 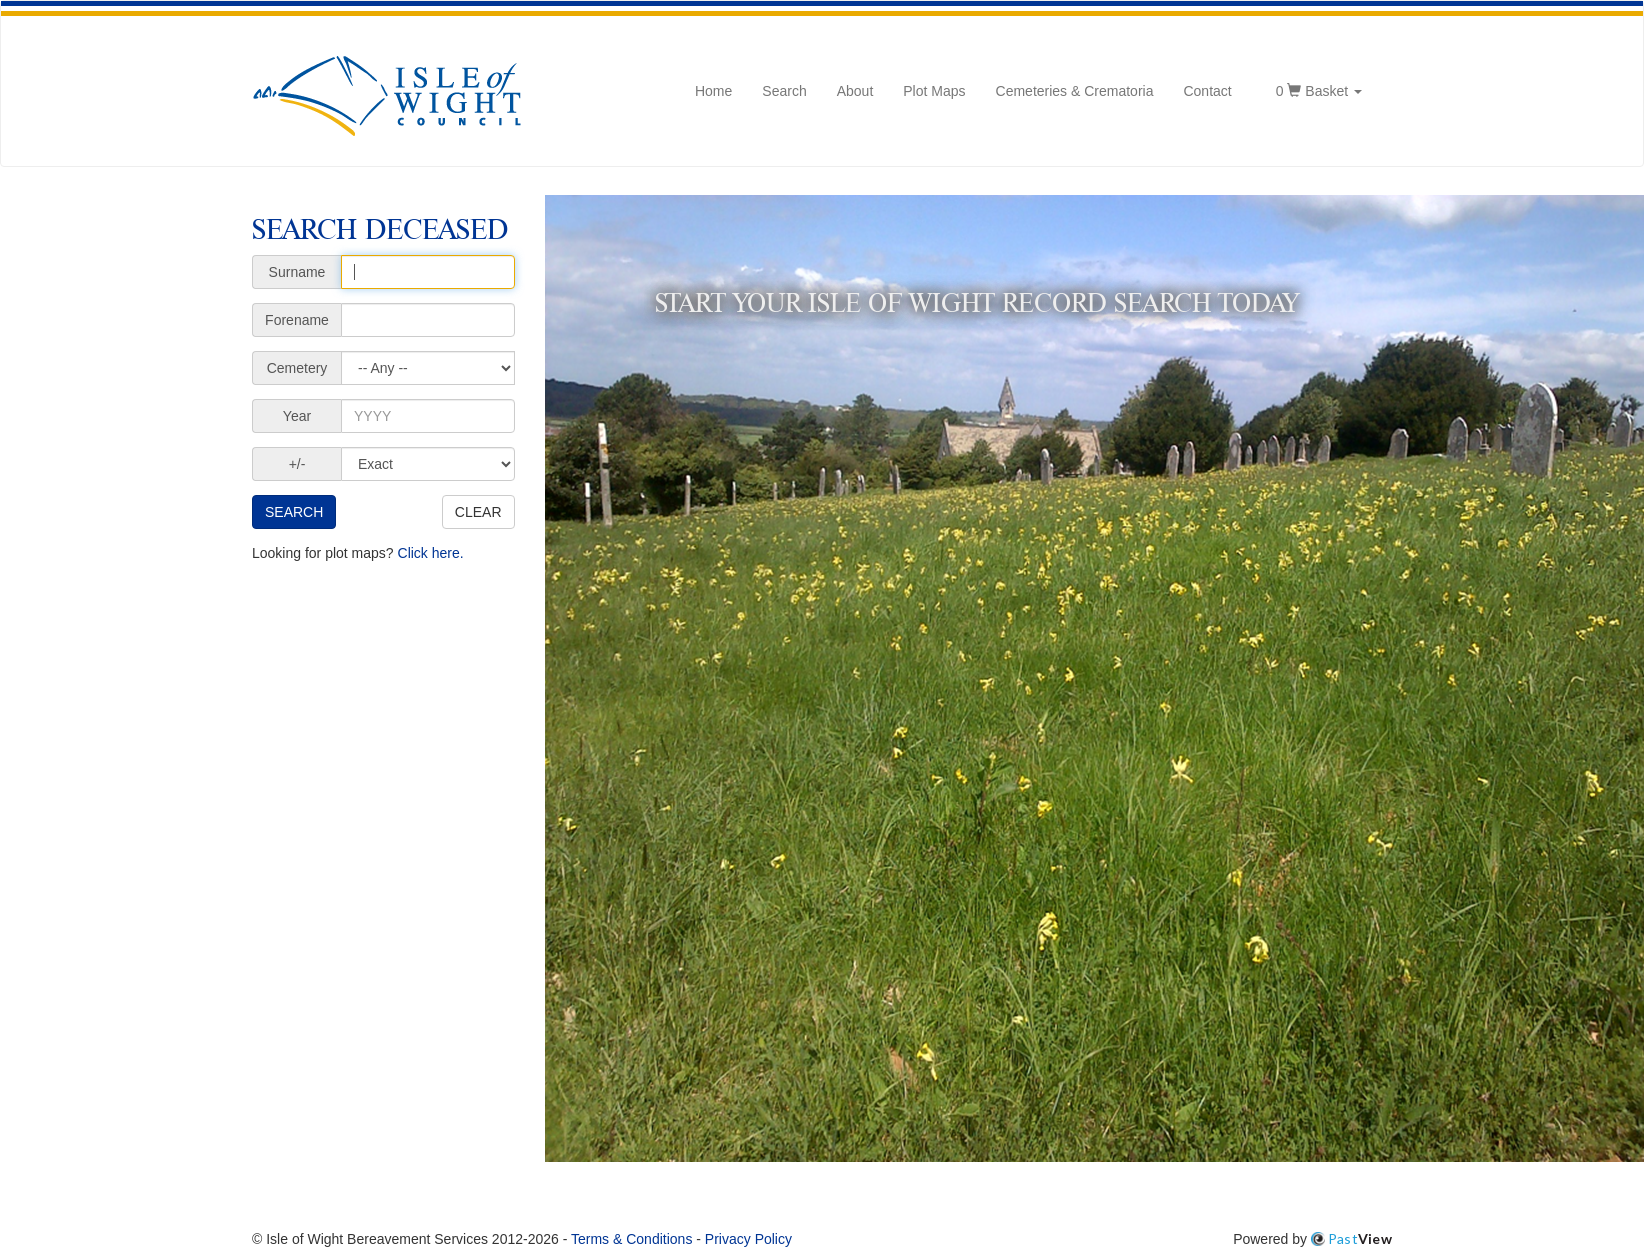 What do you see at coordinates (297, 464) in the screenshot?
I see `+/-` at bounding box center [297, 464].